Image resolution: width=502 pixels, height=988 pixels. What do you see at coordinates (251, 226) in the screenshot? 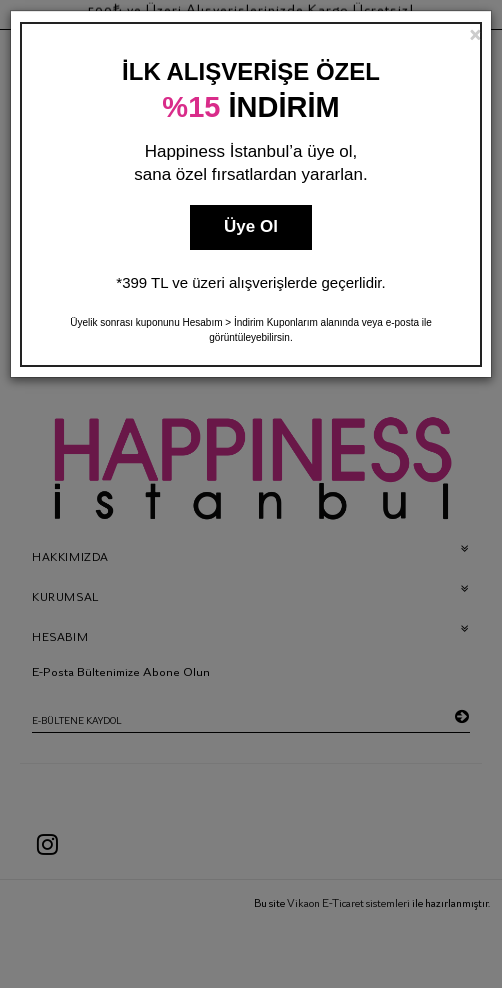
I see `Üye Ol` at bounding box center [251, 226].